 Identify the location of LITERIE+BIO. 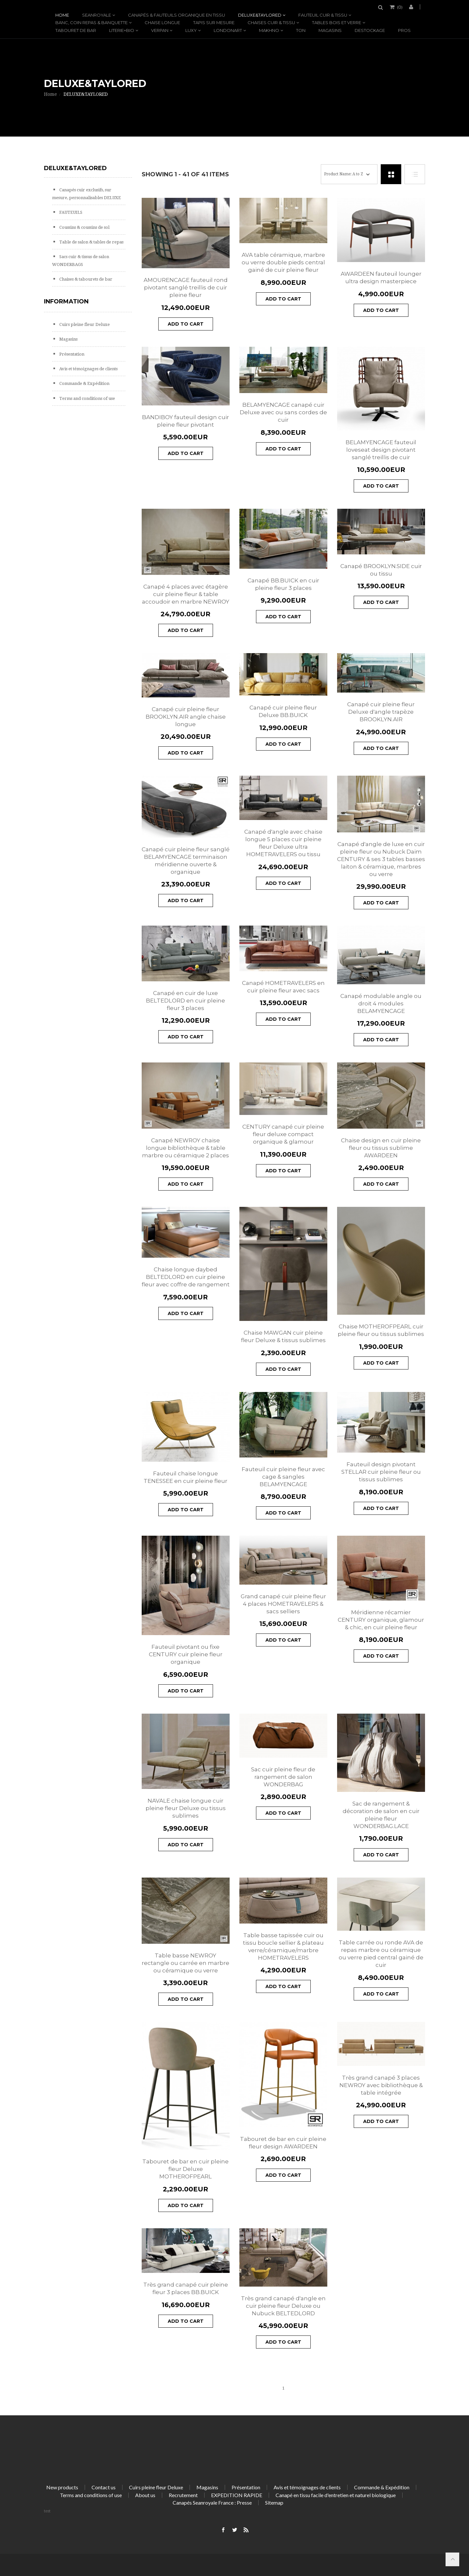
(121, 30).